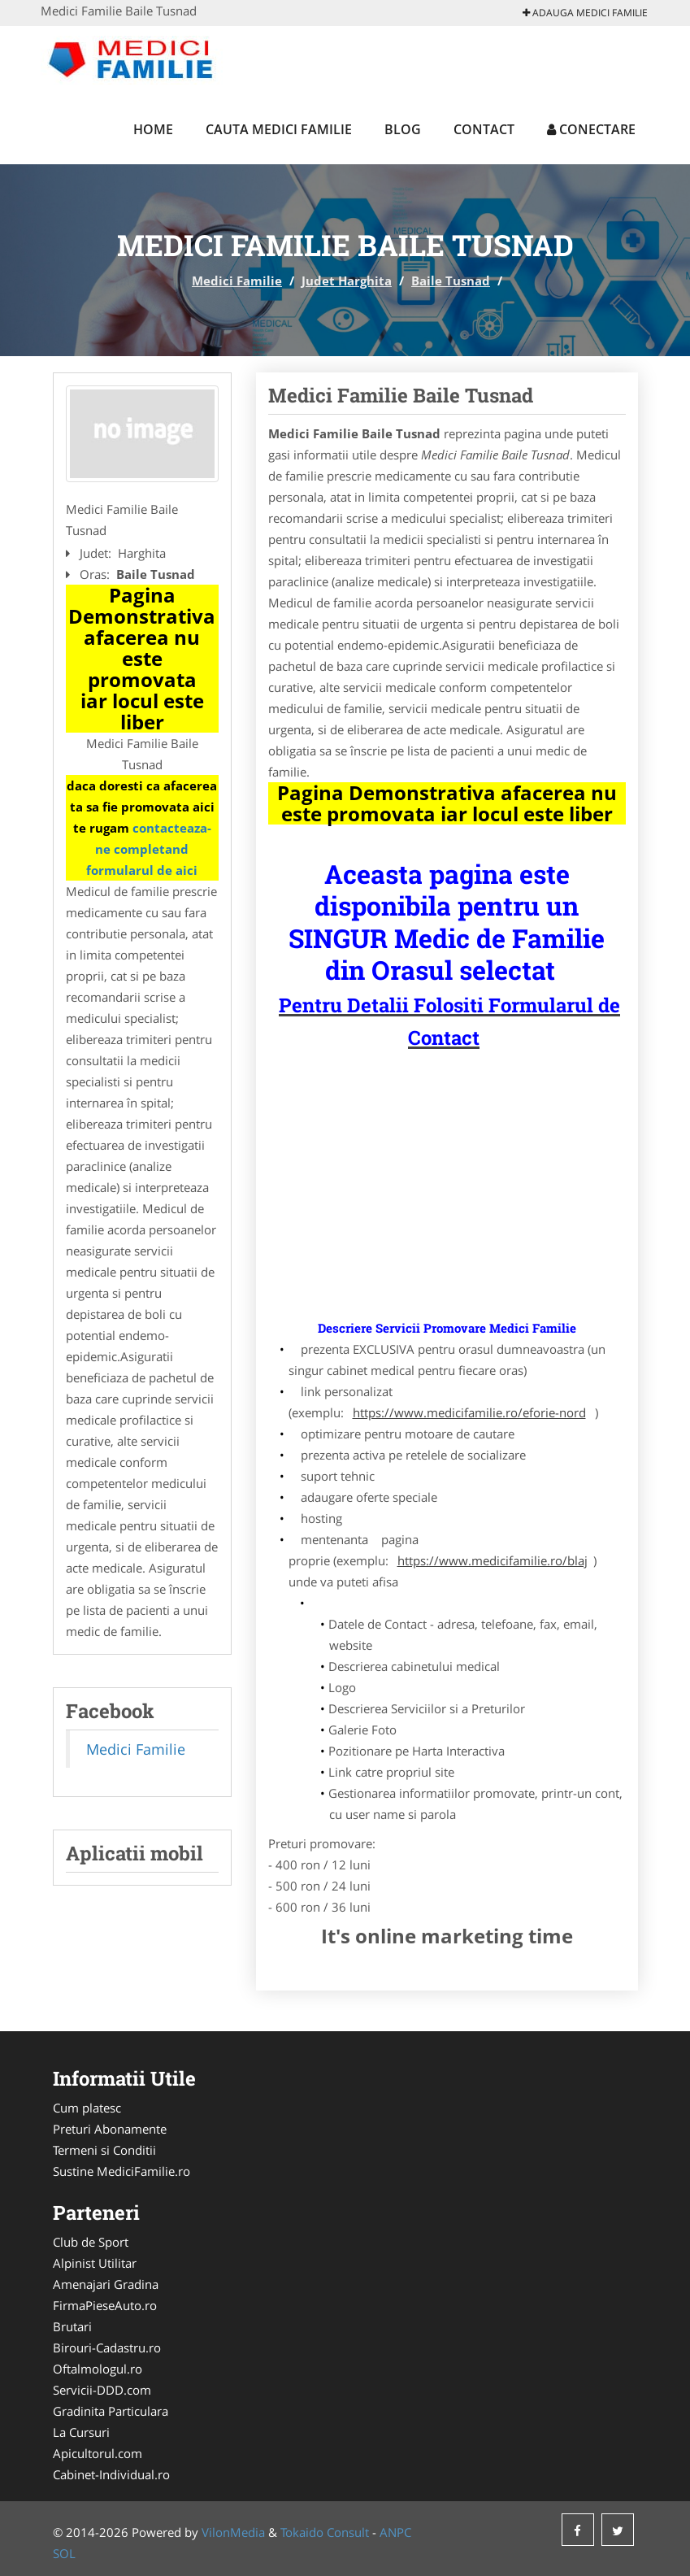 This screenshot has height=2576, width=690. What do you see at coordinates (105, 2284) in the screenshot?
I see `Amenajari Gradina` at bounding box center [105, 2284].